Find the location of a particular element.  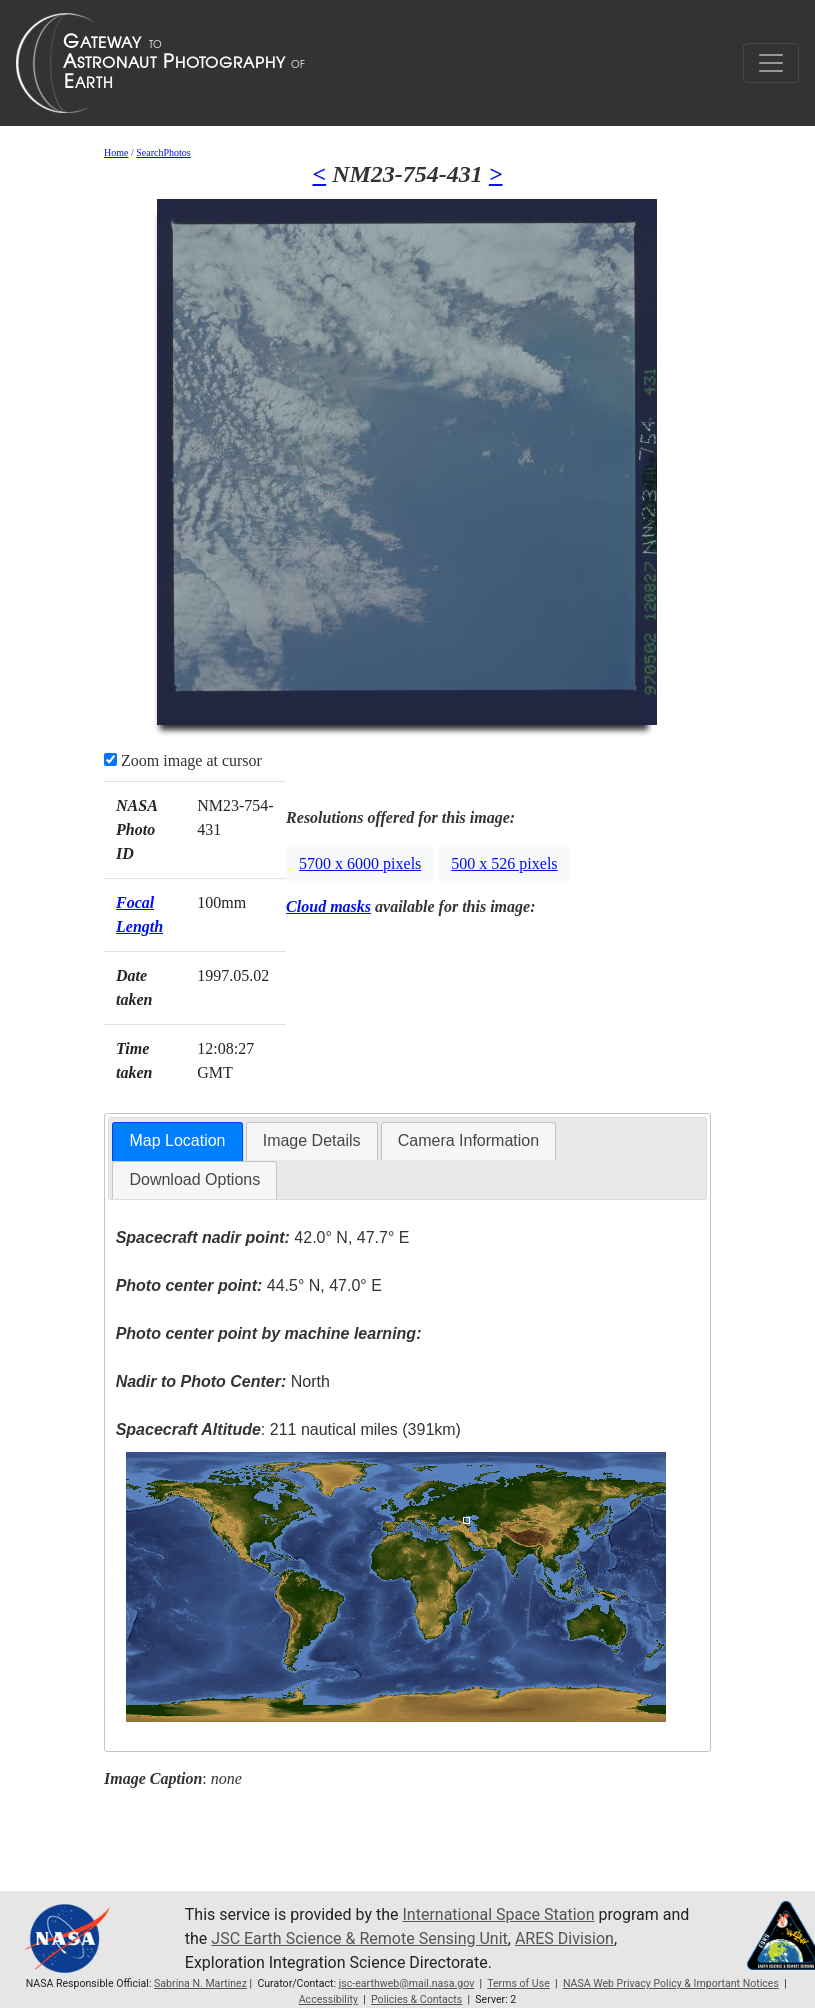

[tab] is located at coordinates (177, 1141).